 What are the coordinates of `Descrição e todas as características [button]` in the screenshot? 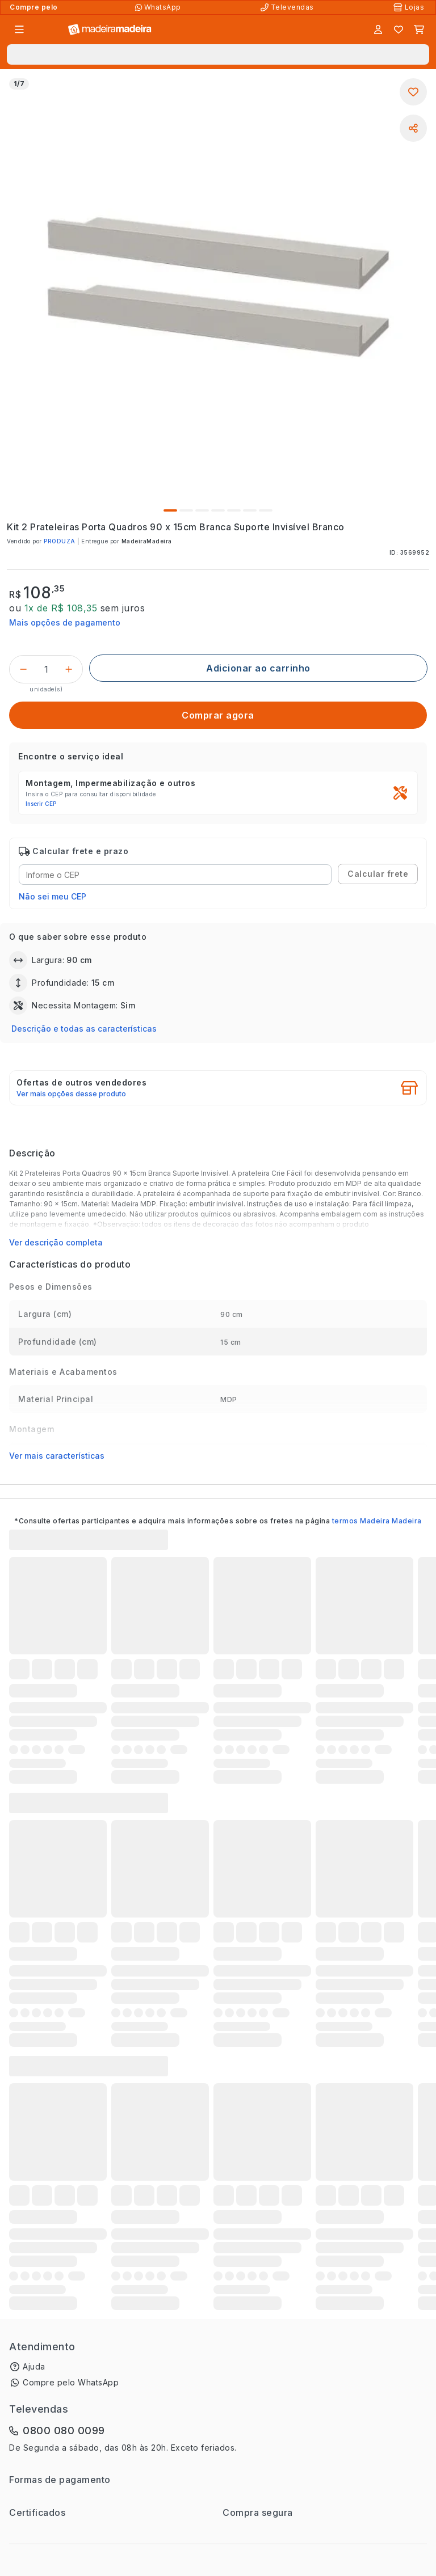 It's located at (84, 1028).